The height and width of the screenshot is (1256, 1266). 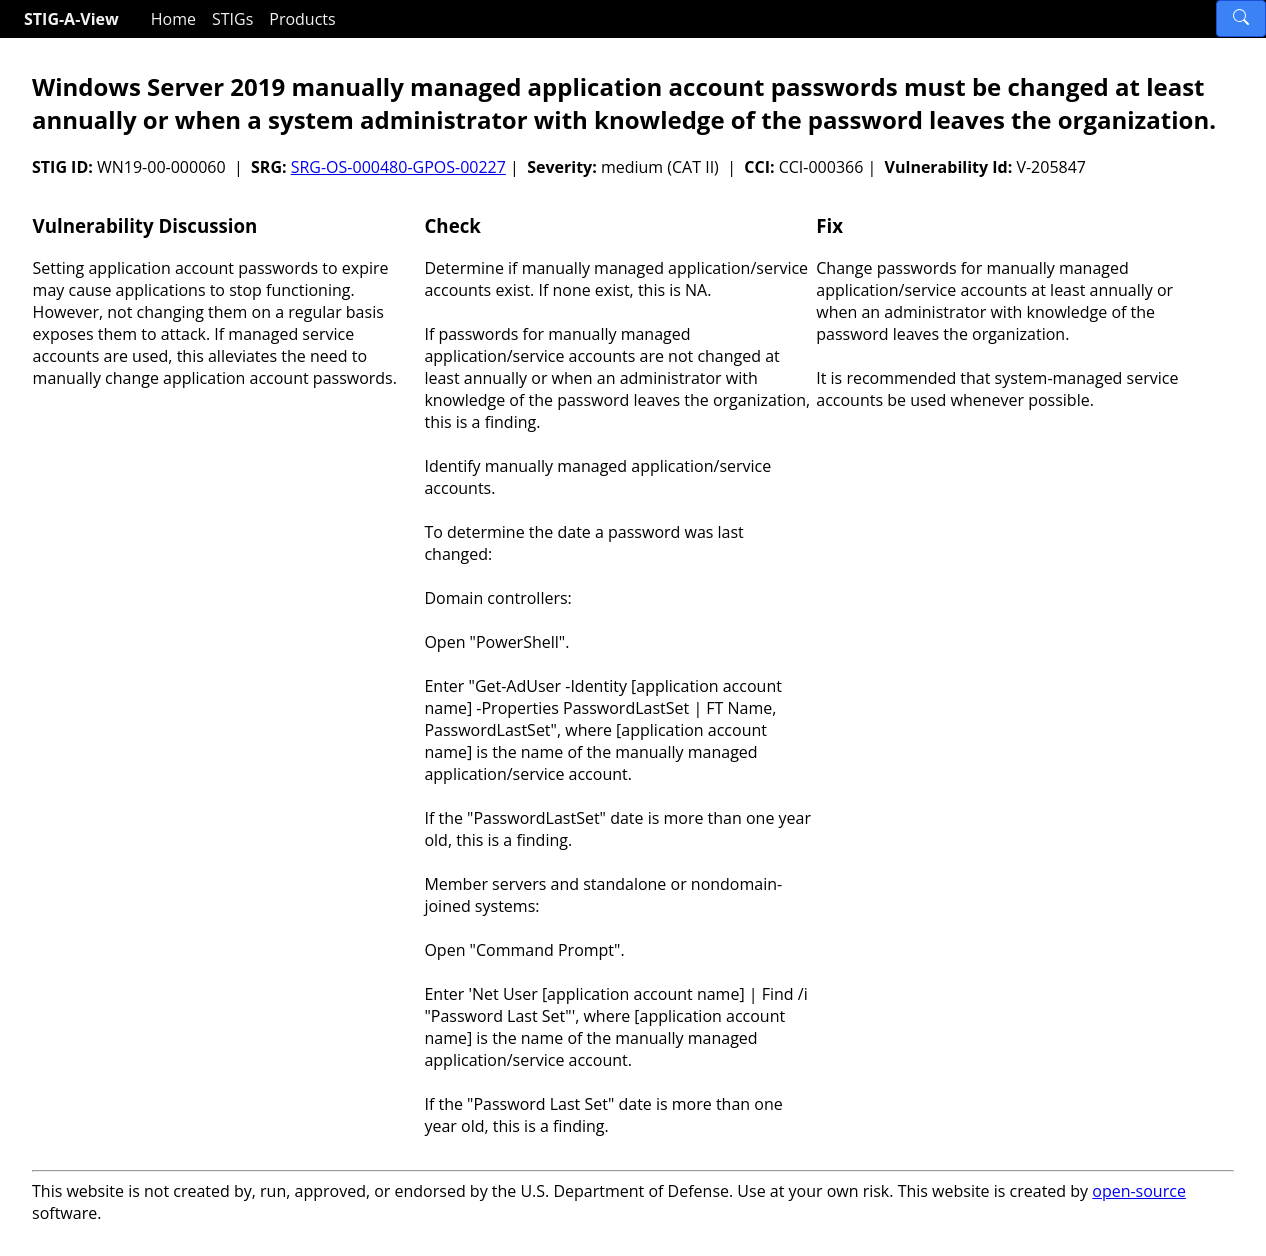 I want to click on SRG-OS-000480-GPOS-00227, so click(x=398, y=167).